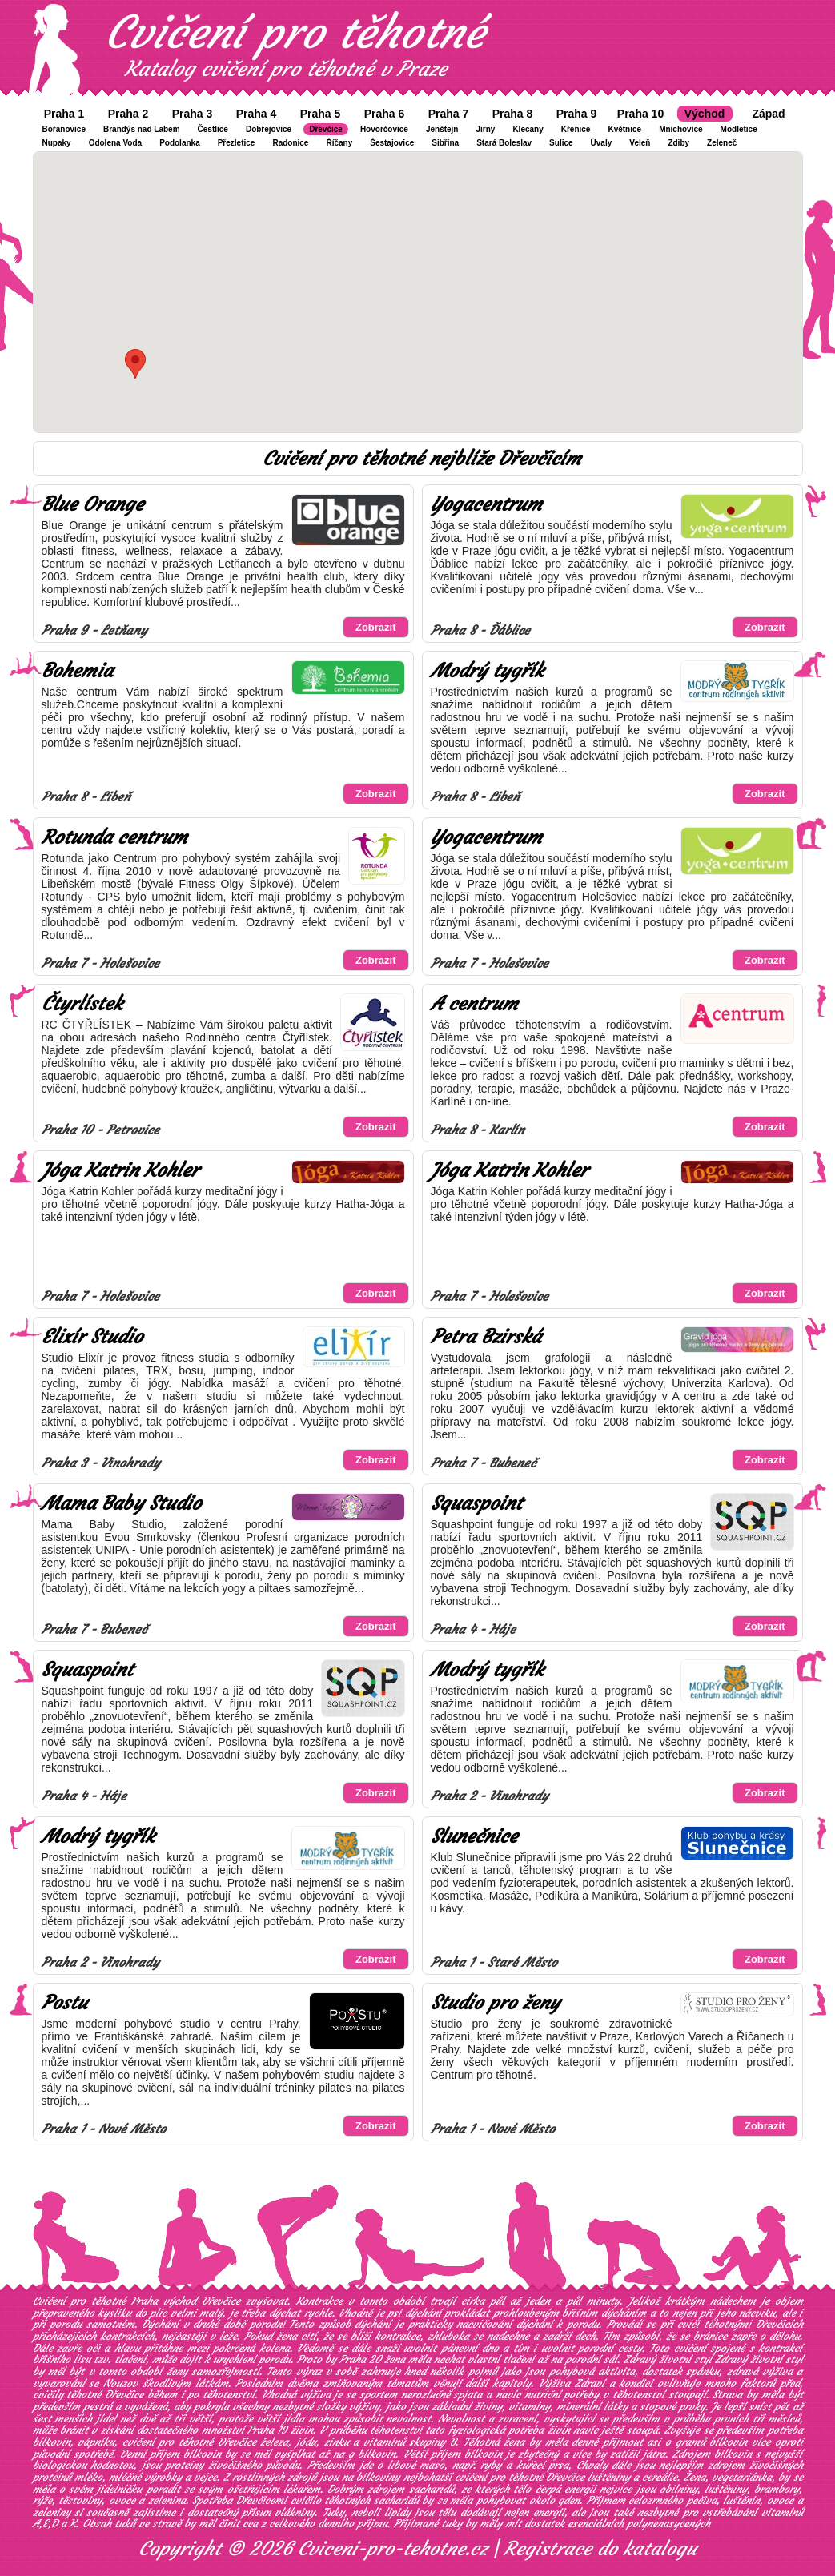 This screenshot has width=835, height=2576. Describe the element at coordinates (268, 129) in the screenshot. I see `Dobřejovice` at that location.